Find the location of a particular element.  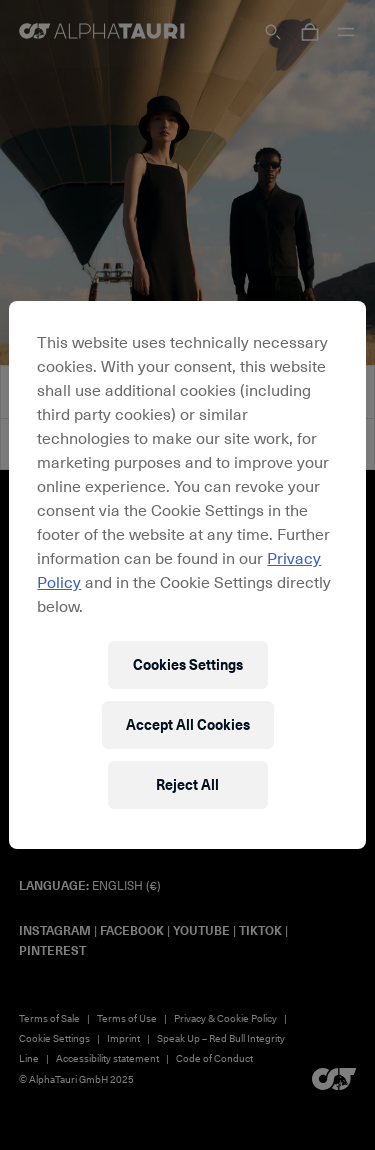

Accept All Cookies is located at coordinates (188, 724).